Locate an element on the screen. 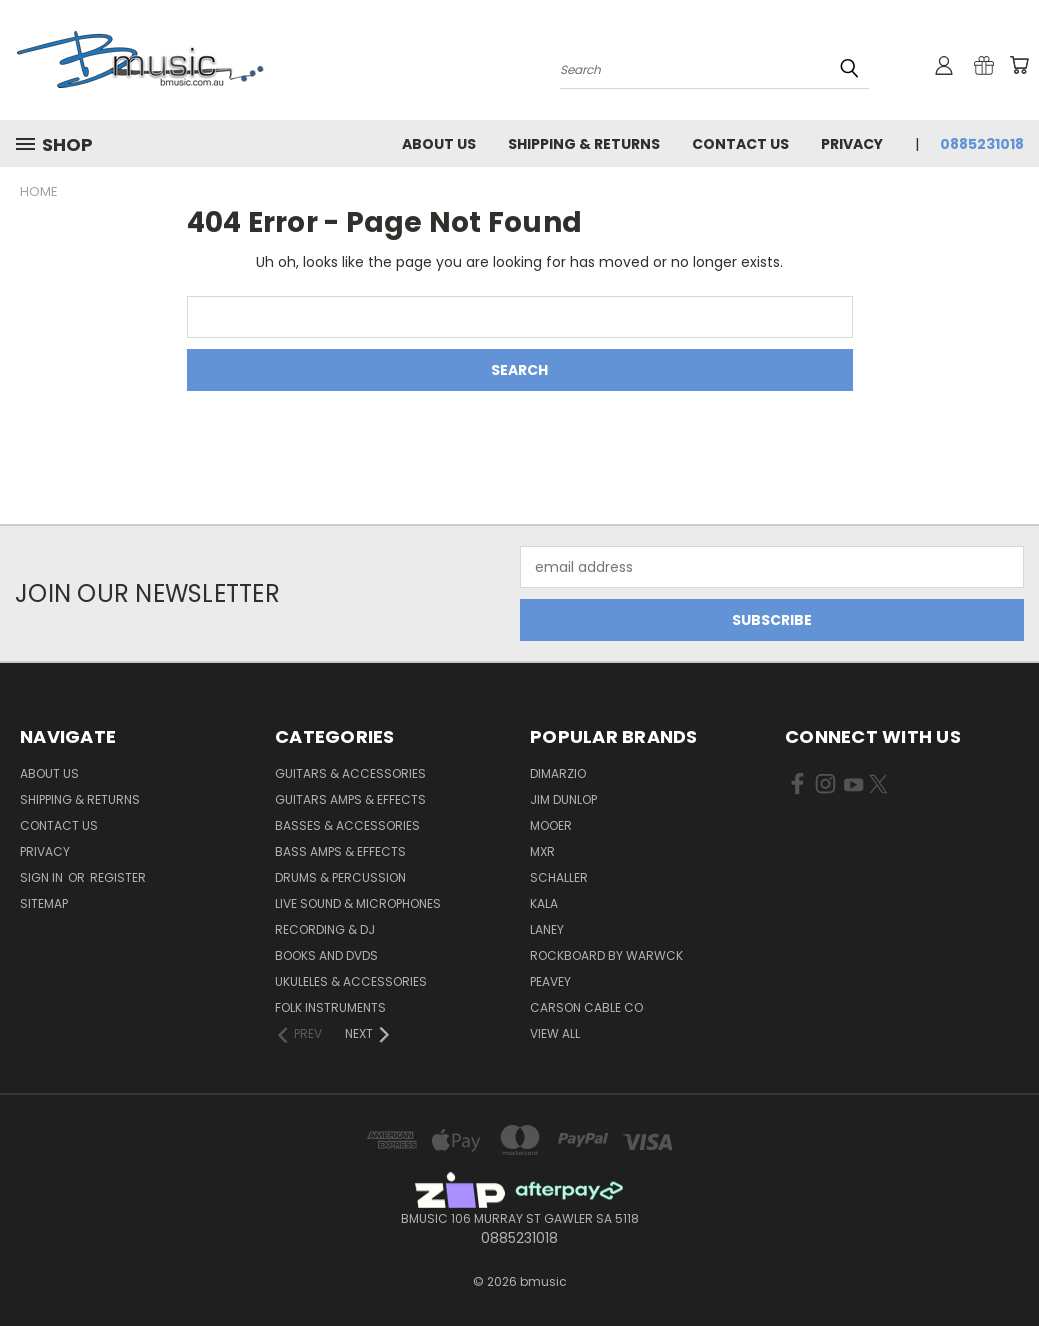  Privacy is located at coordinates (852, 144).